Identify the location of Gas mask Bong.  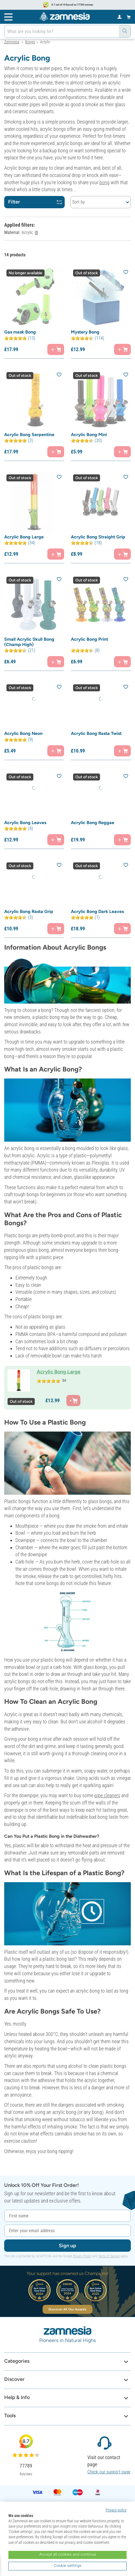
(20, 332).